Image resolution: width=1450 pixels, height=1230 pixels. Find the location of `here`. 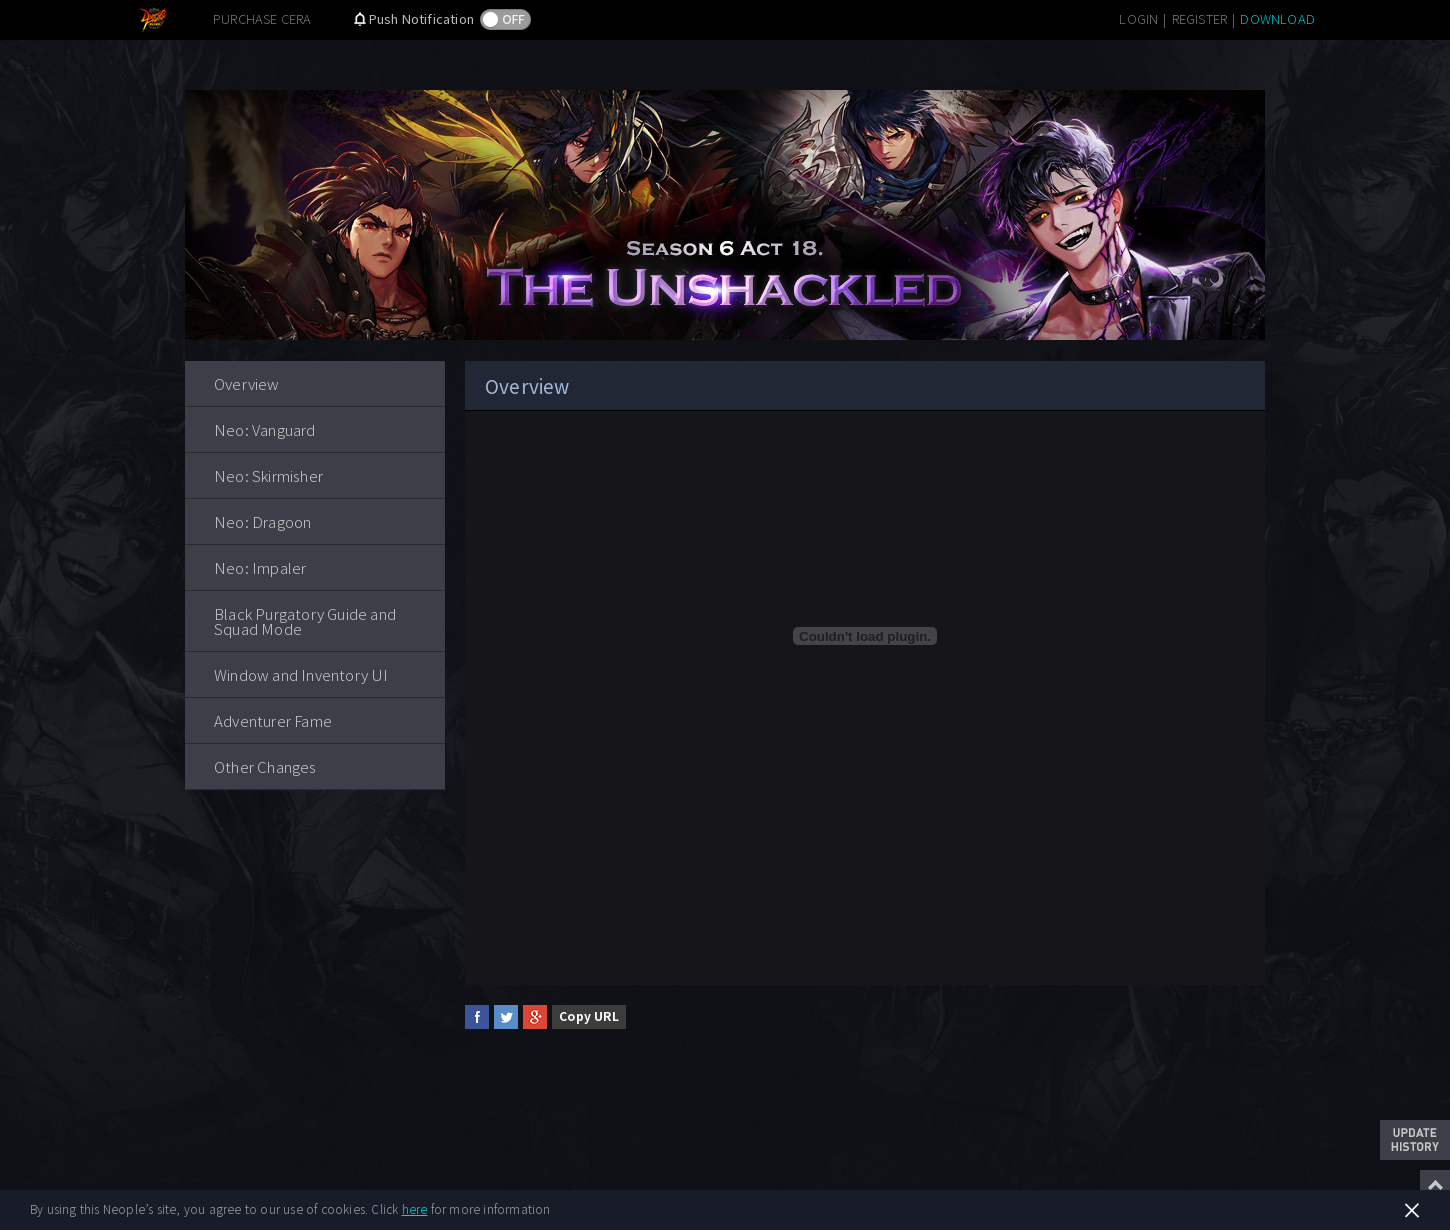

here is located at coordinates (415, 1208).